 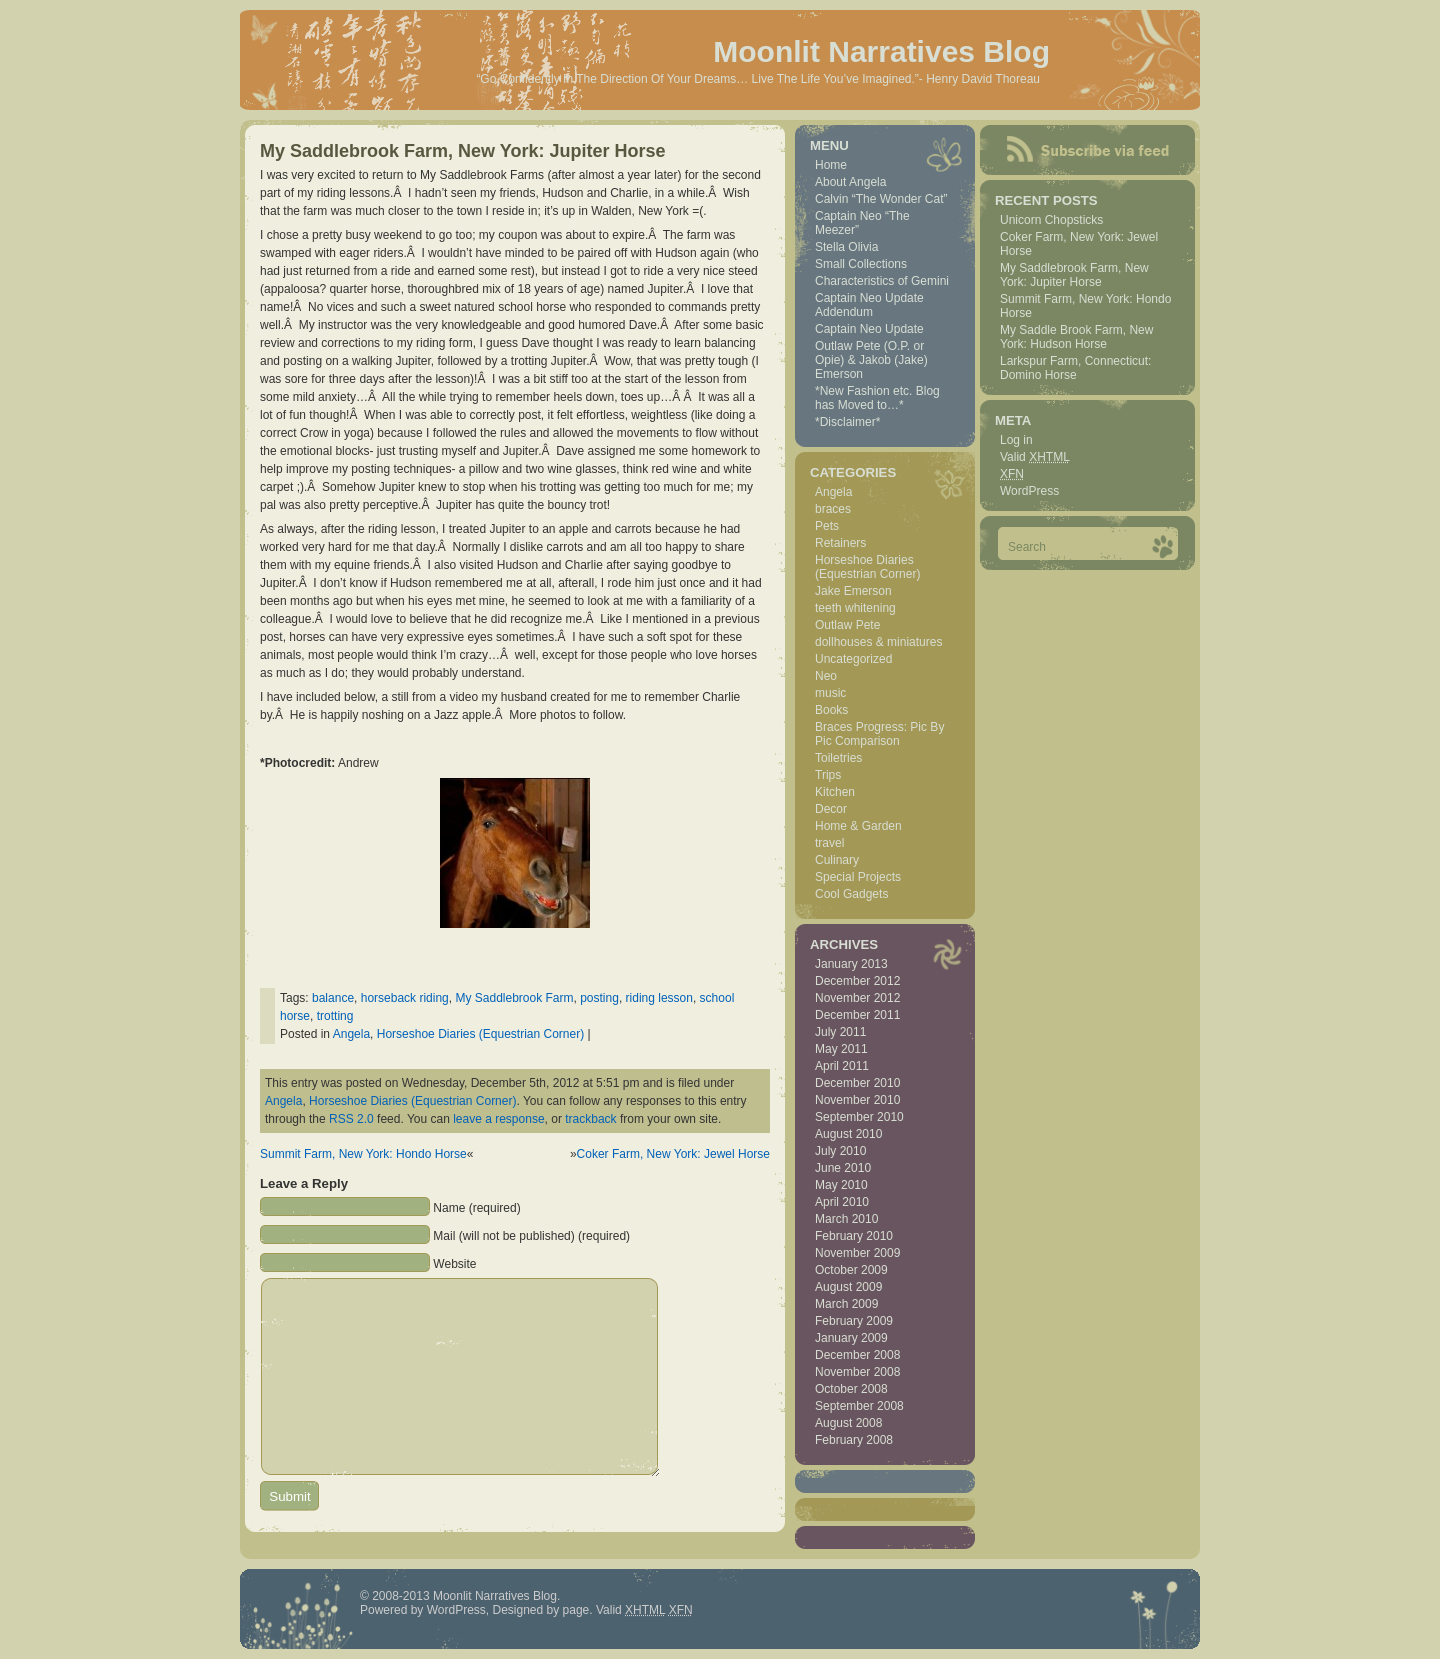 What do you see at coordinates (881, 199) in the screenshot?
I see `Calvin “The Wonder Cat”` at bounding box center [881, 199].